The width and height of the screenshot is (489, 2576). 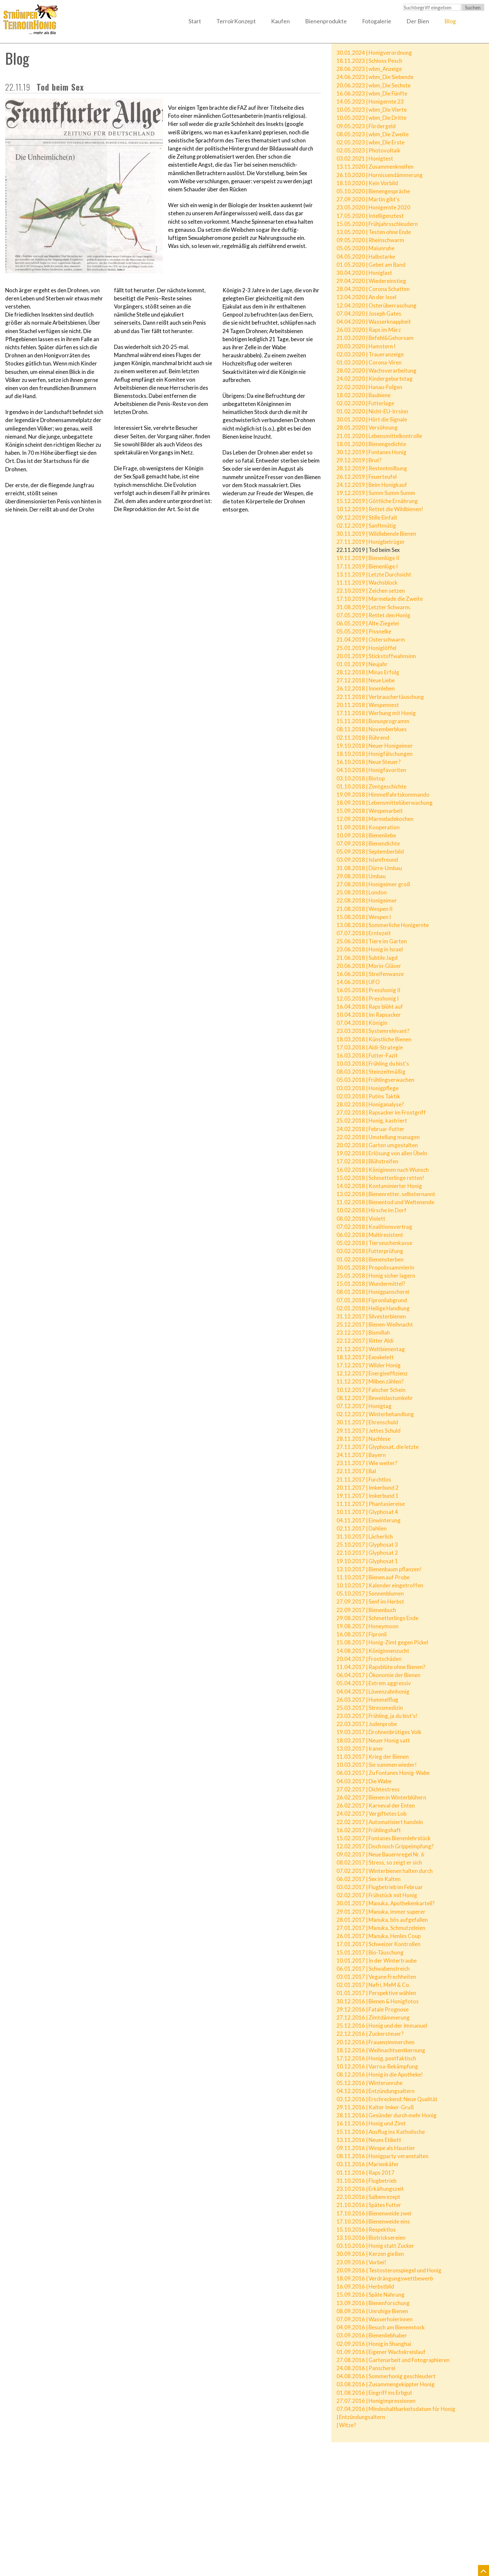 I want to click on 20.06.2018 | Morin-Gläser, so click(x=368, y=965).